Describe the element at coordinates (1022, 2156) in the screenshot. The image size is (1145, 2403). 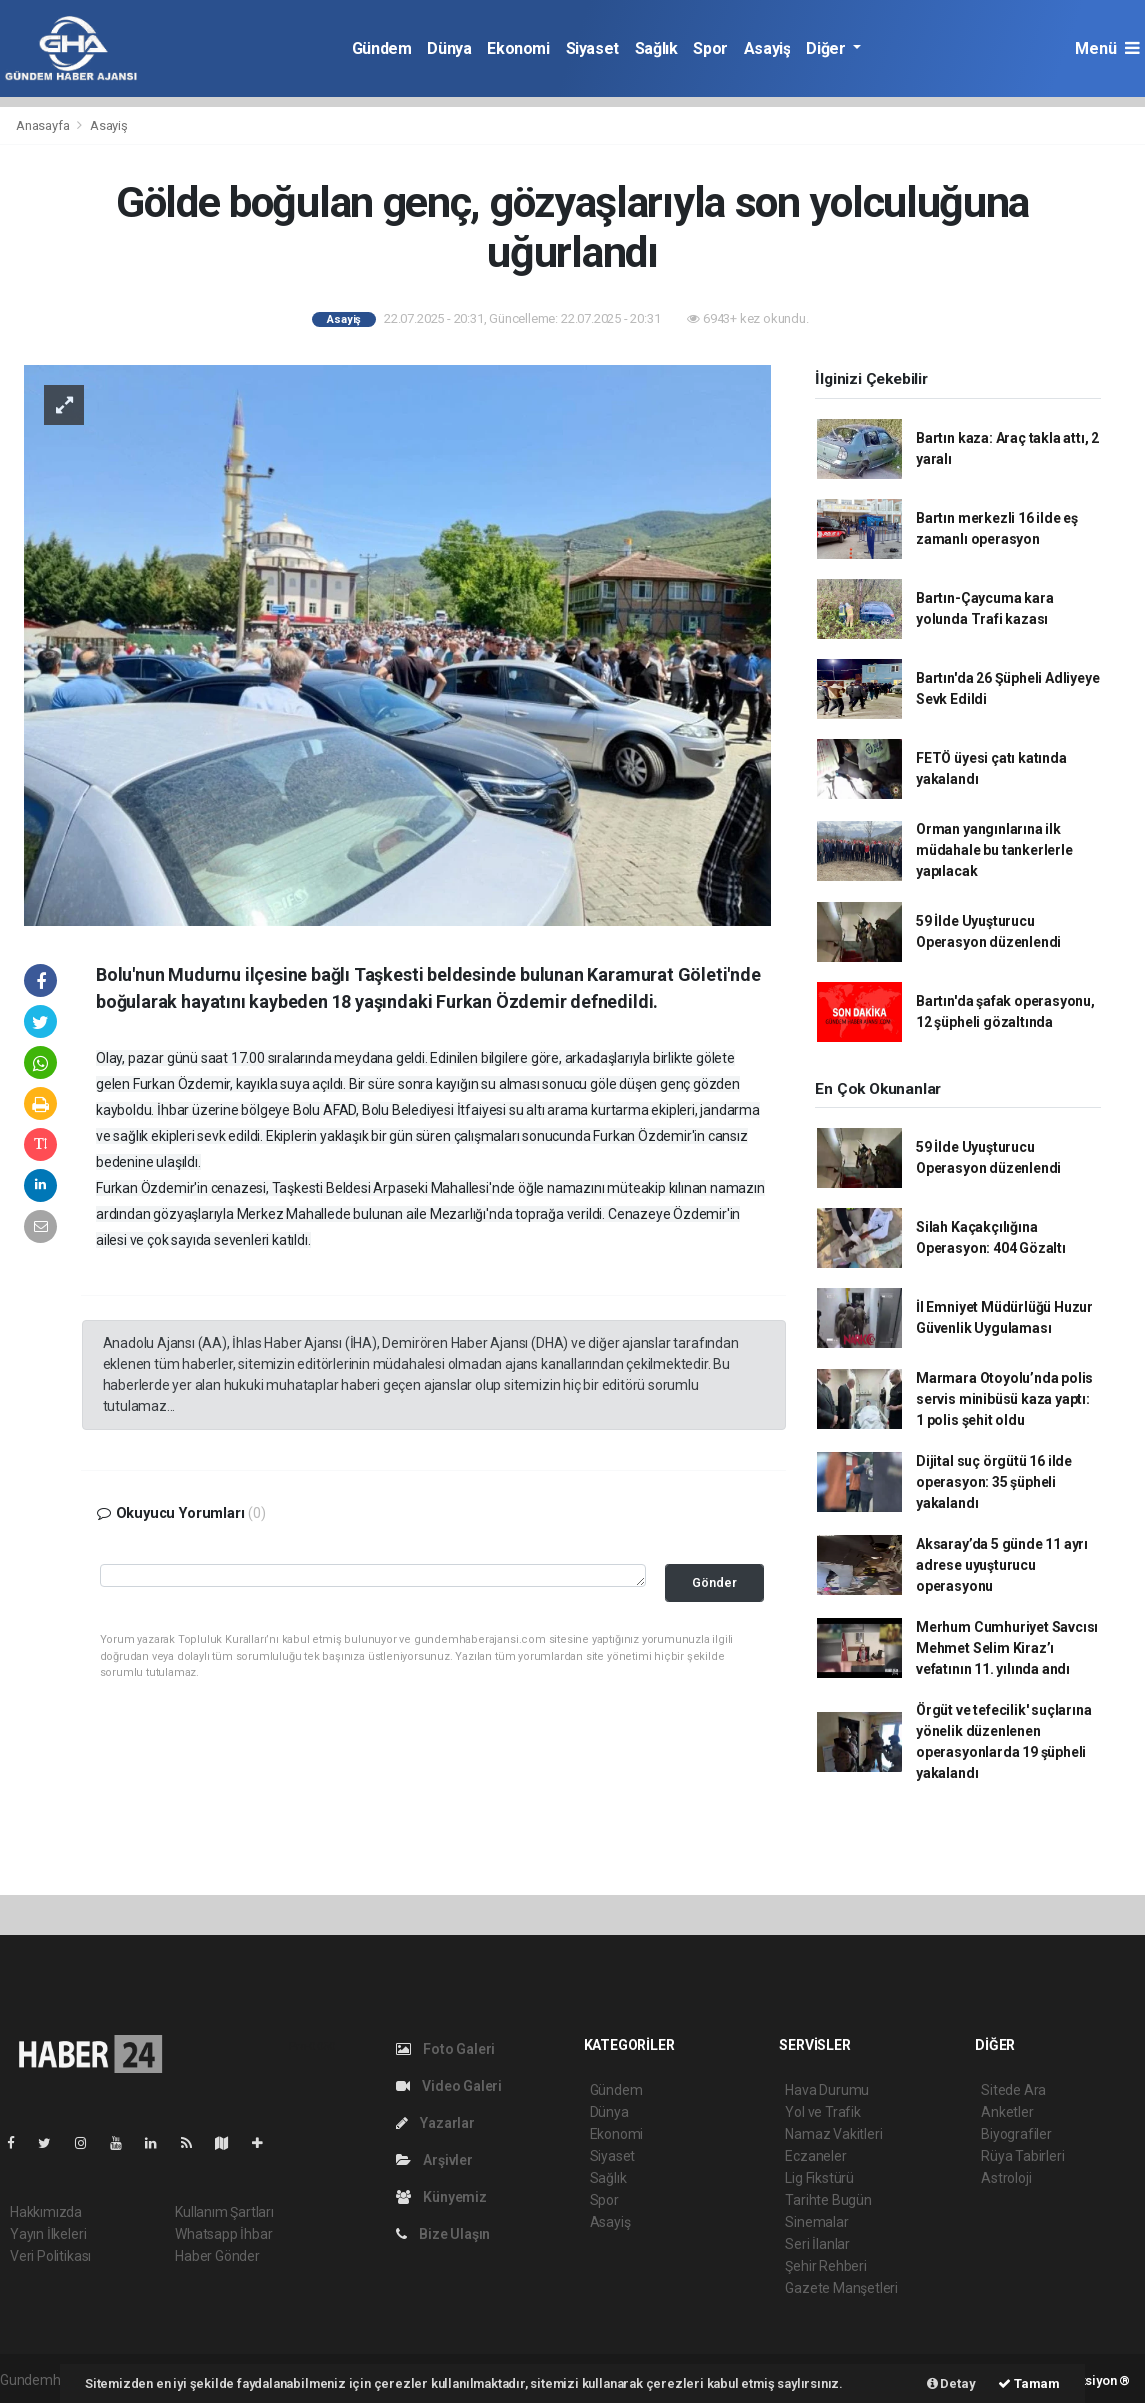
I see `Rüya Tabirleri` at that location.